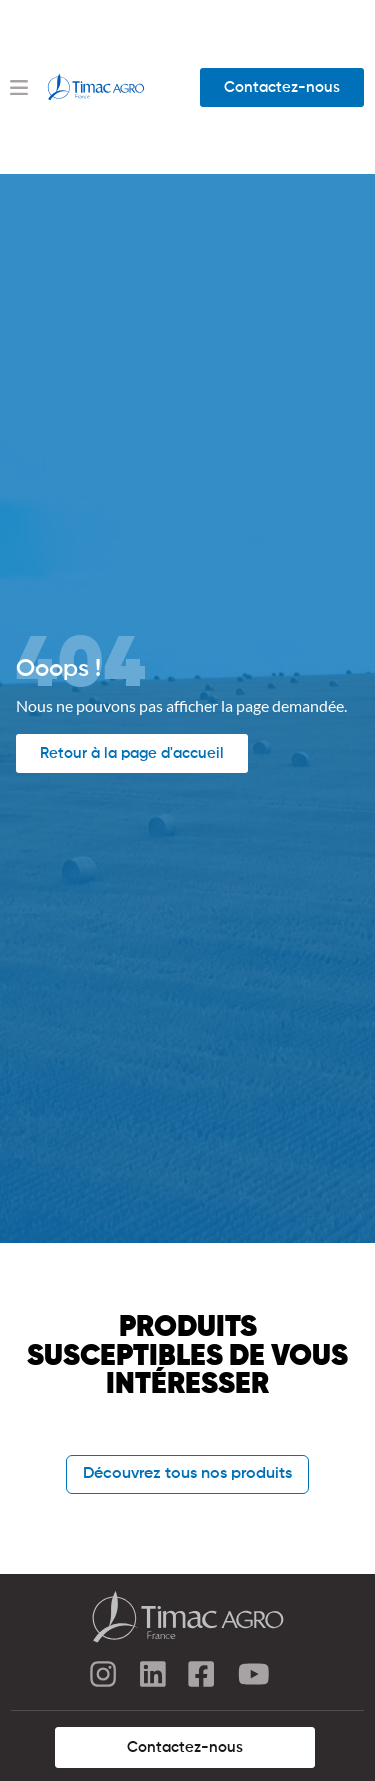 The width and height of the screenshot is (375, 1781). What do you see at coordinates (103, 1677) in the screenshot?
I see `[instagram]` at bounding box center [103, 1677].